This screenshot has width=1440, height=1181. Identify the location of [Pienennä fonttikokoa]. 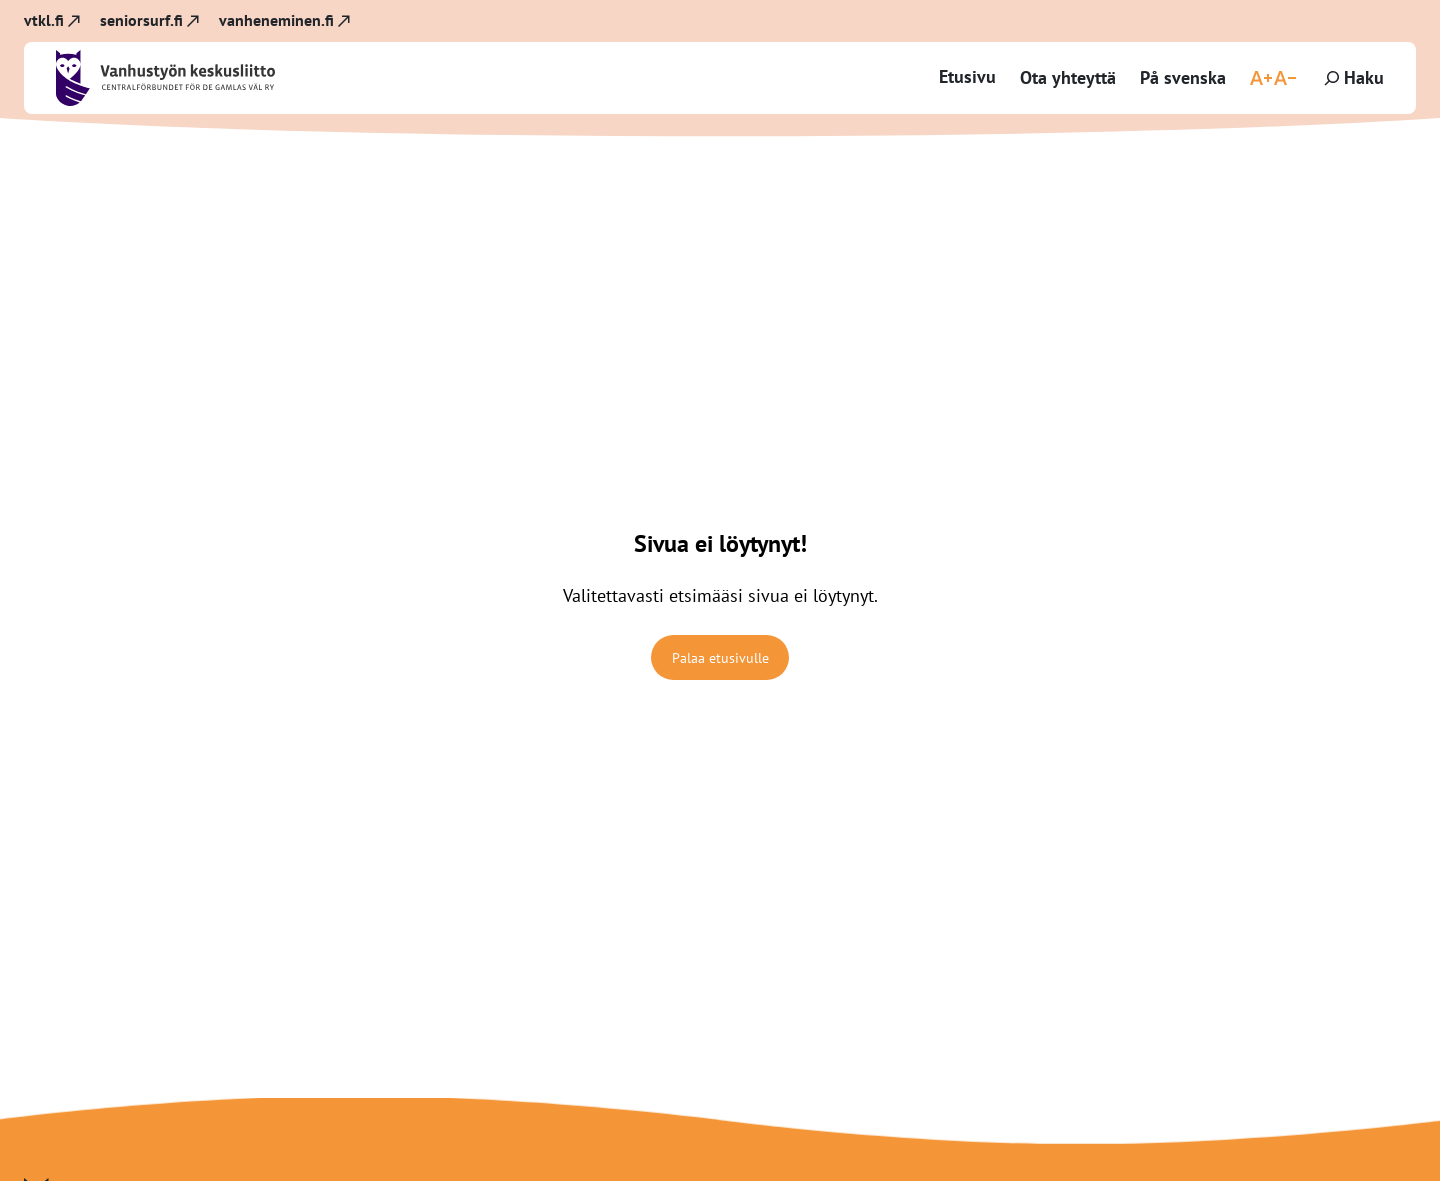
(1285, 78).